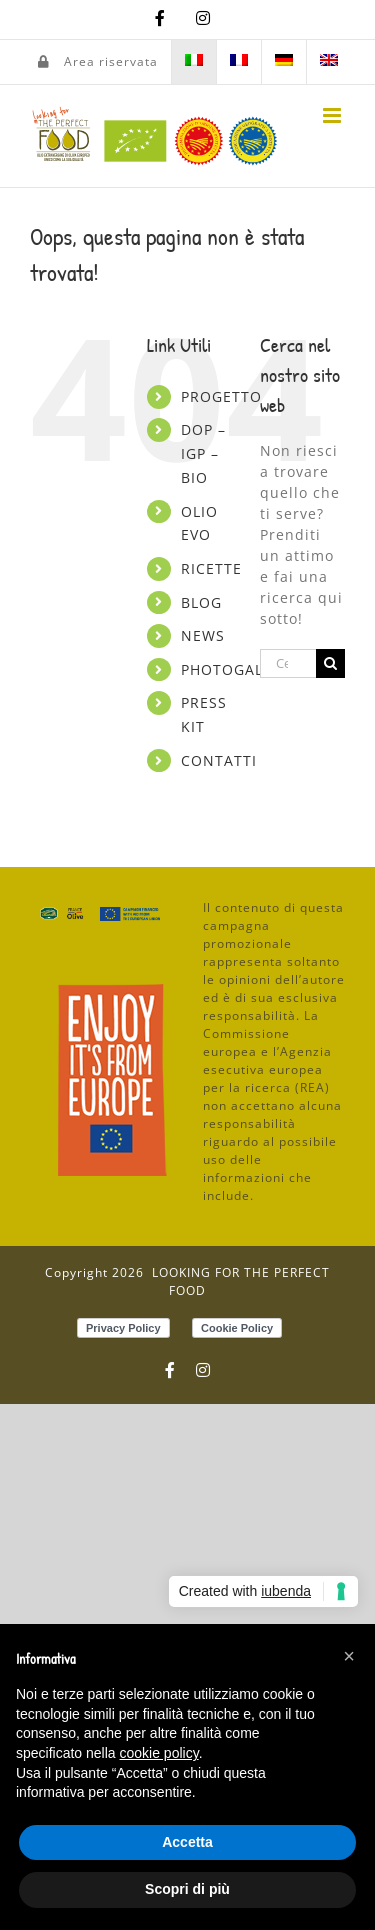 The image size is (375, 1930). What do you see at coordinates (187, 1842) in the screenshot?
I see `Accetta [button]` at bounding box center [187, 1842].